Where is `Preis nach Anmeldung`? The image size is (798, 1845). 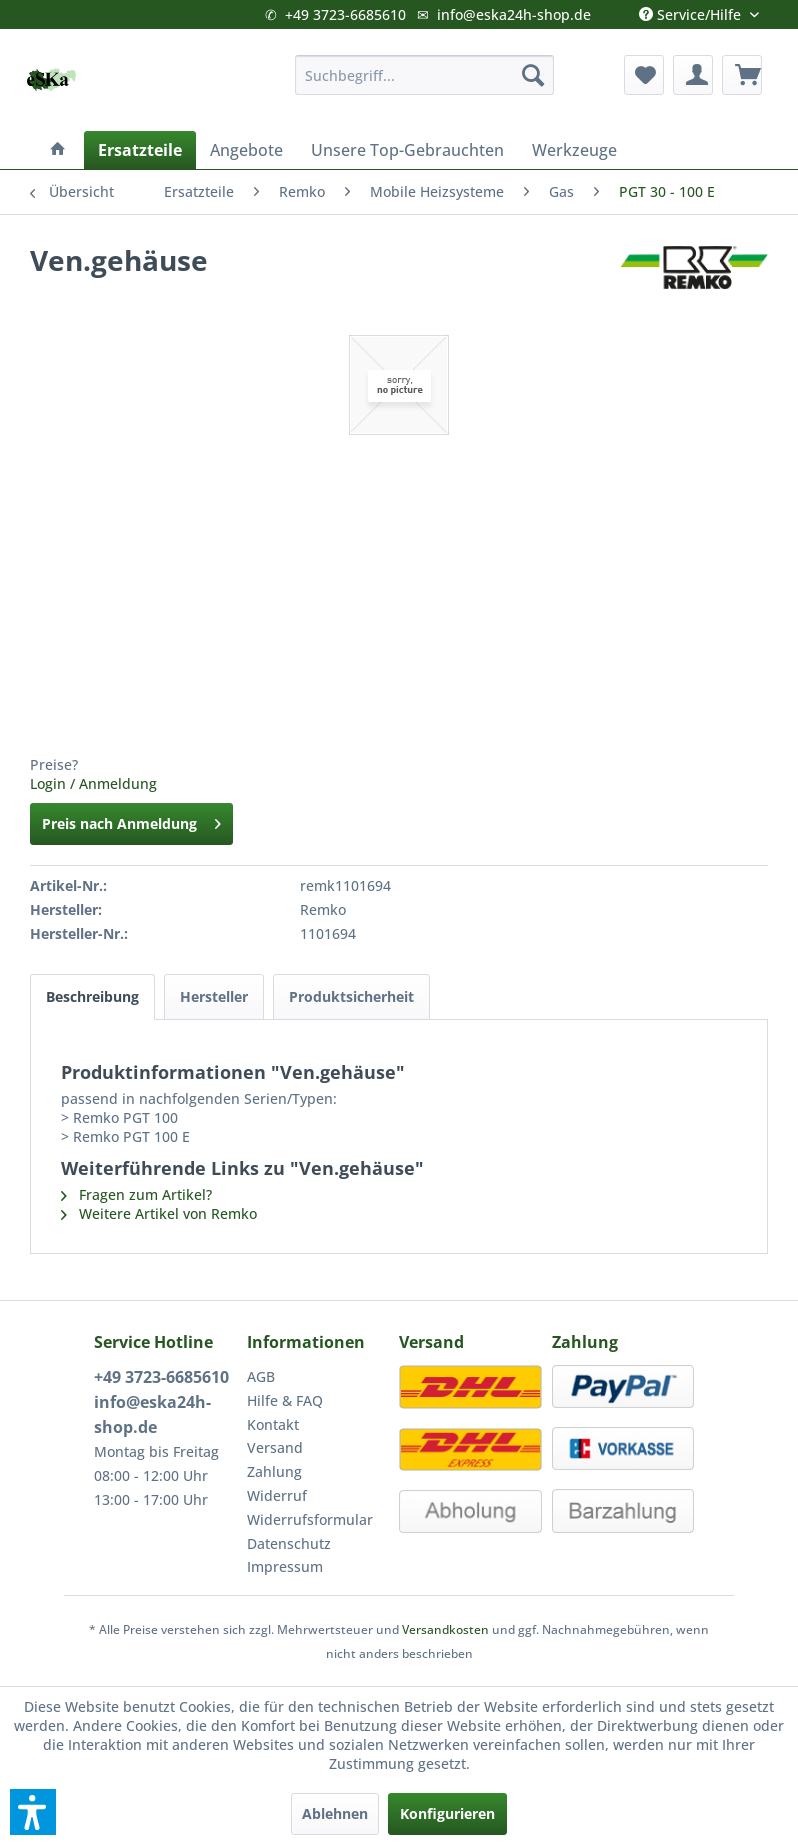 Preis nach Anmeldung is located at coordinates (131, 820).